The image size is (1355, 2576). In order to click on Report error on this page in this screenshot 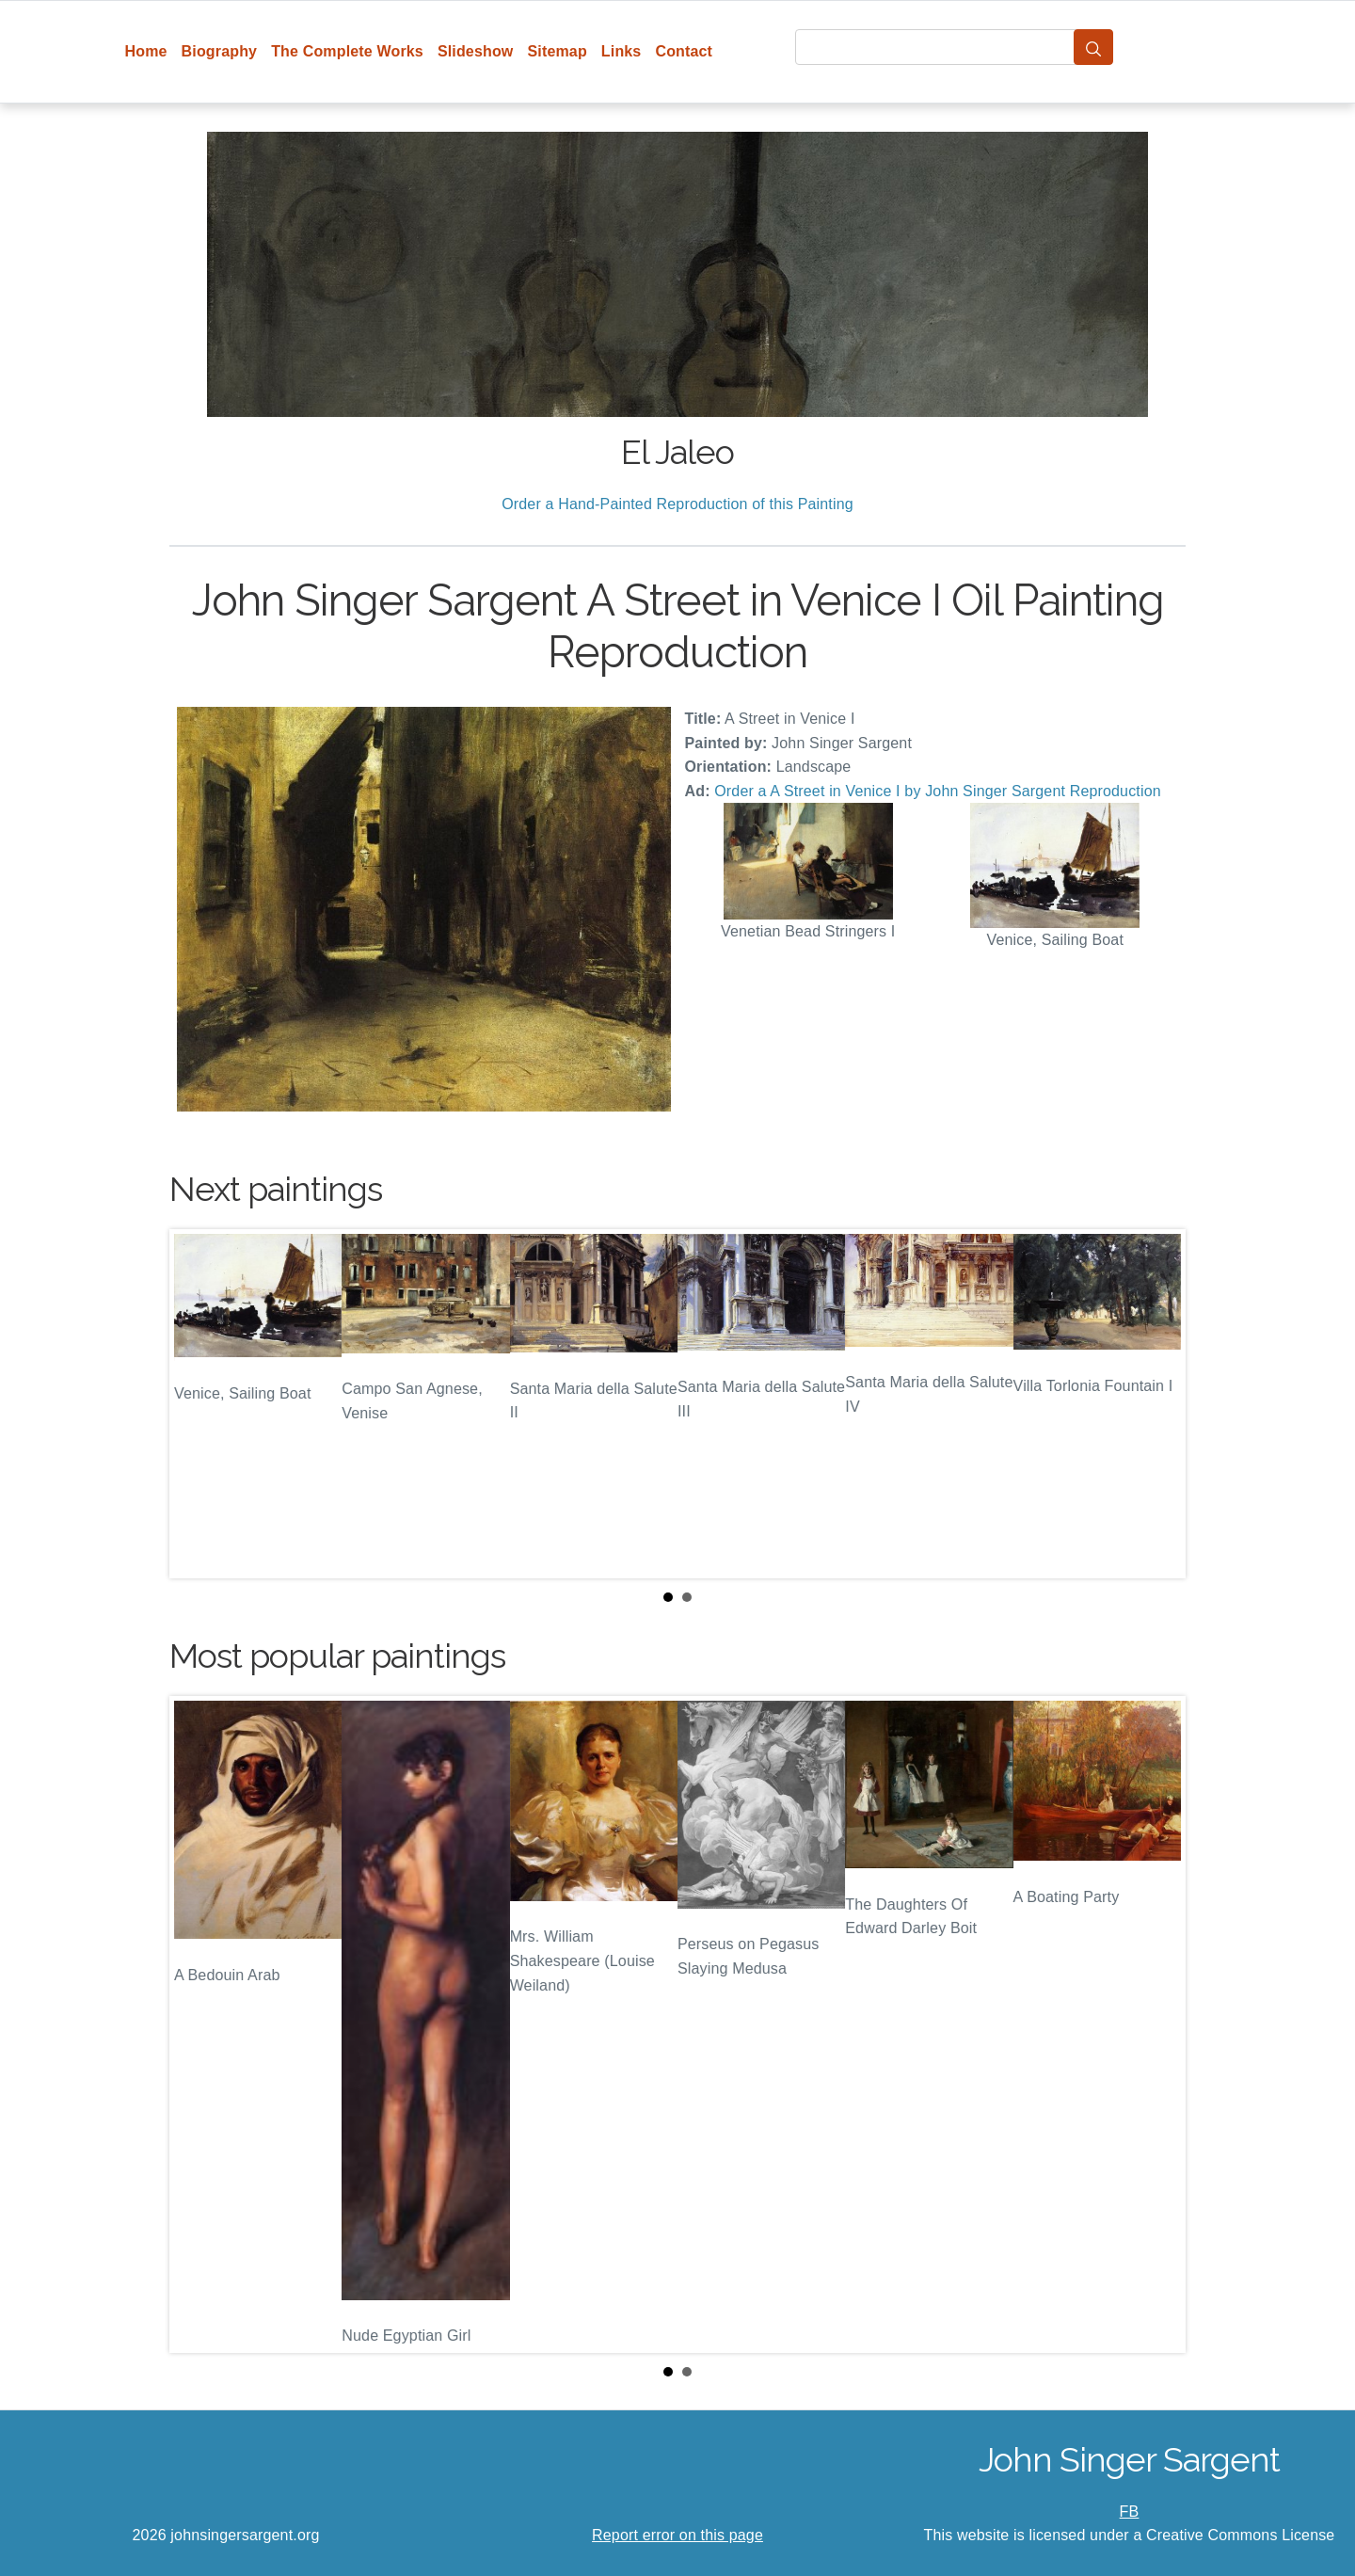, I will do `click(677, 2535)`.